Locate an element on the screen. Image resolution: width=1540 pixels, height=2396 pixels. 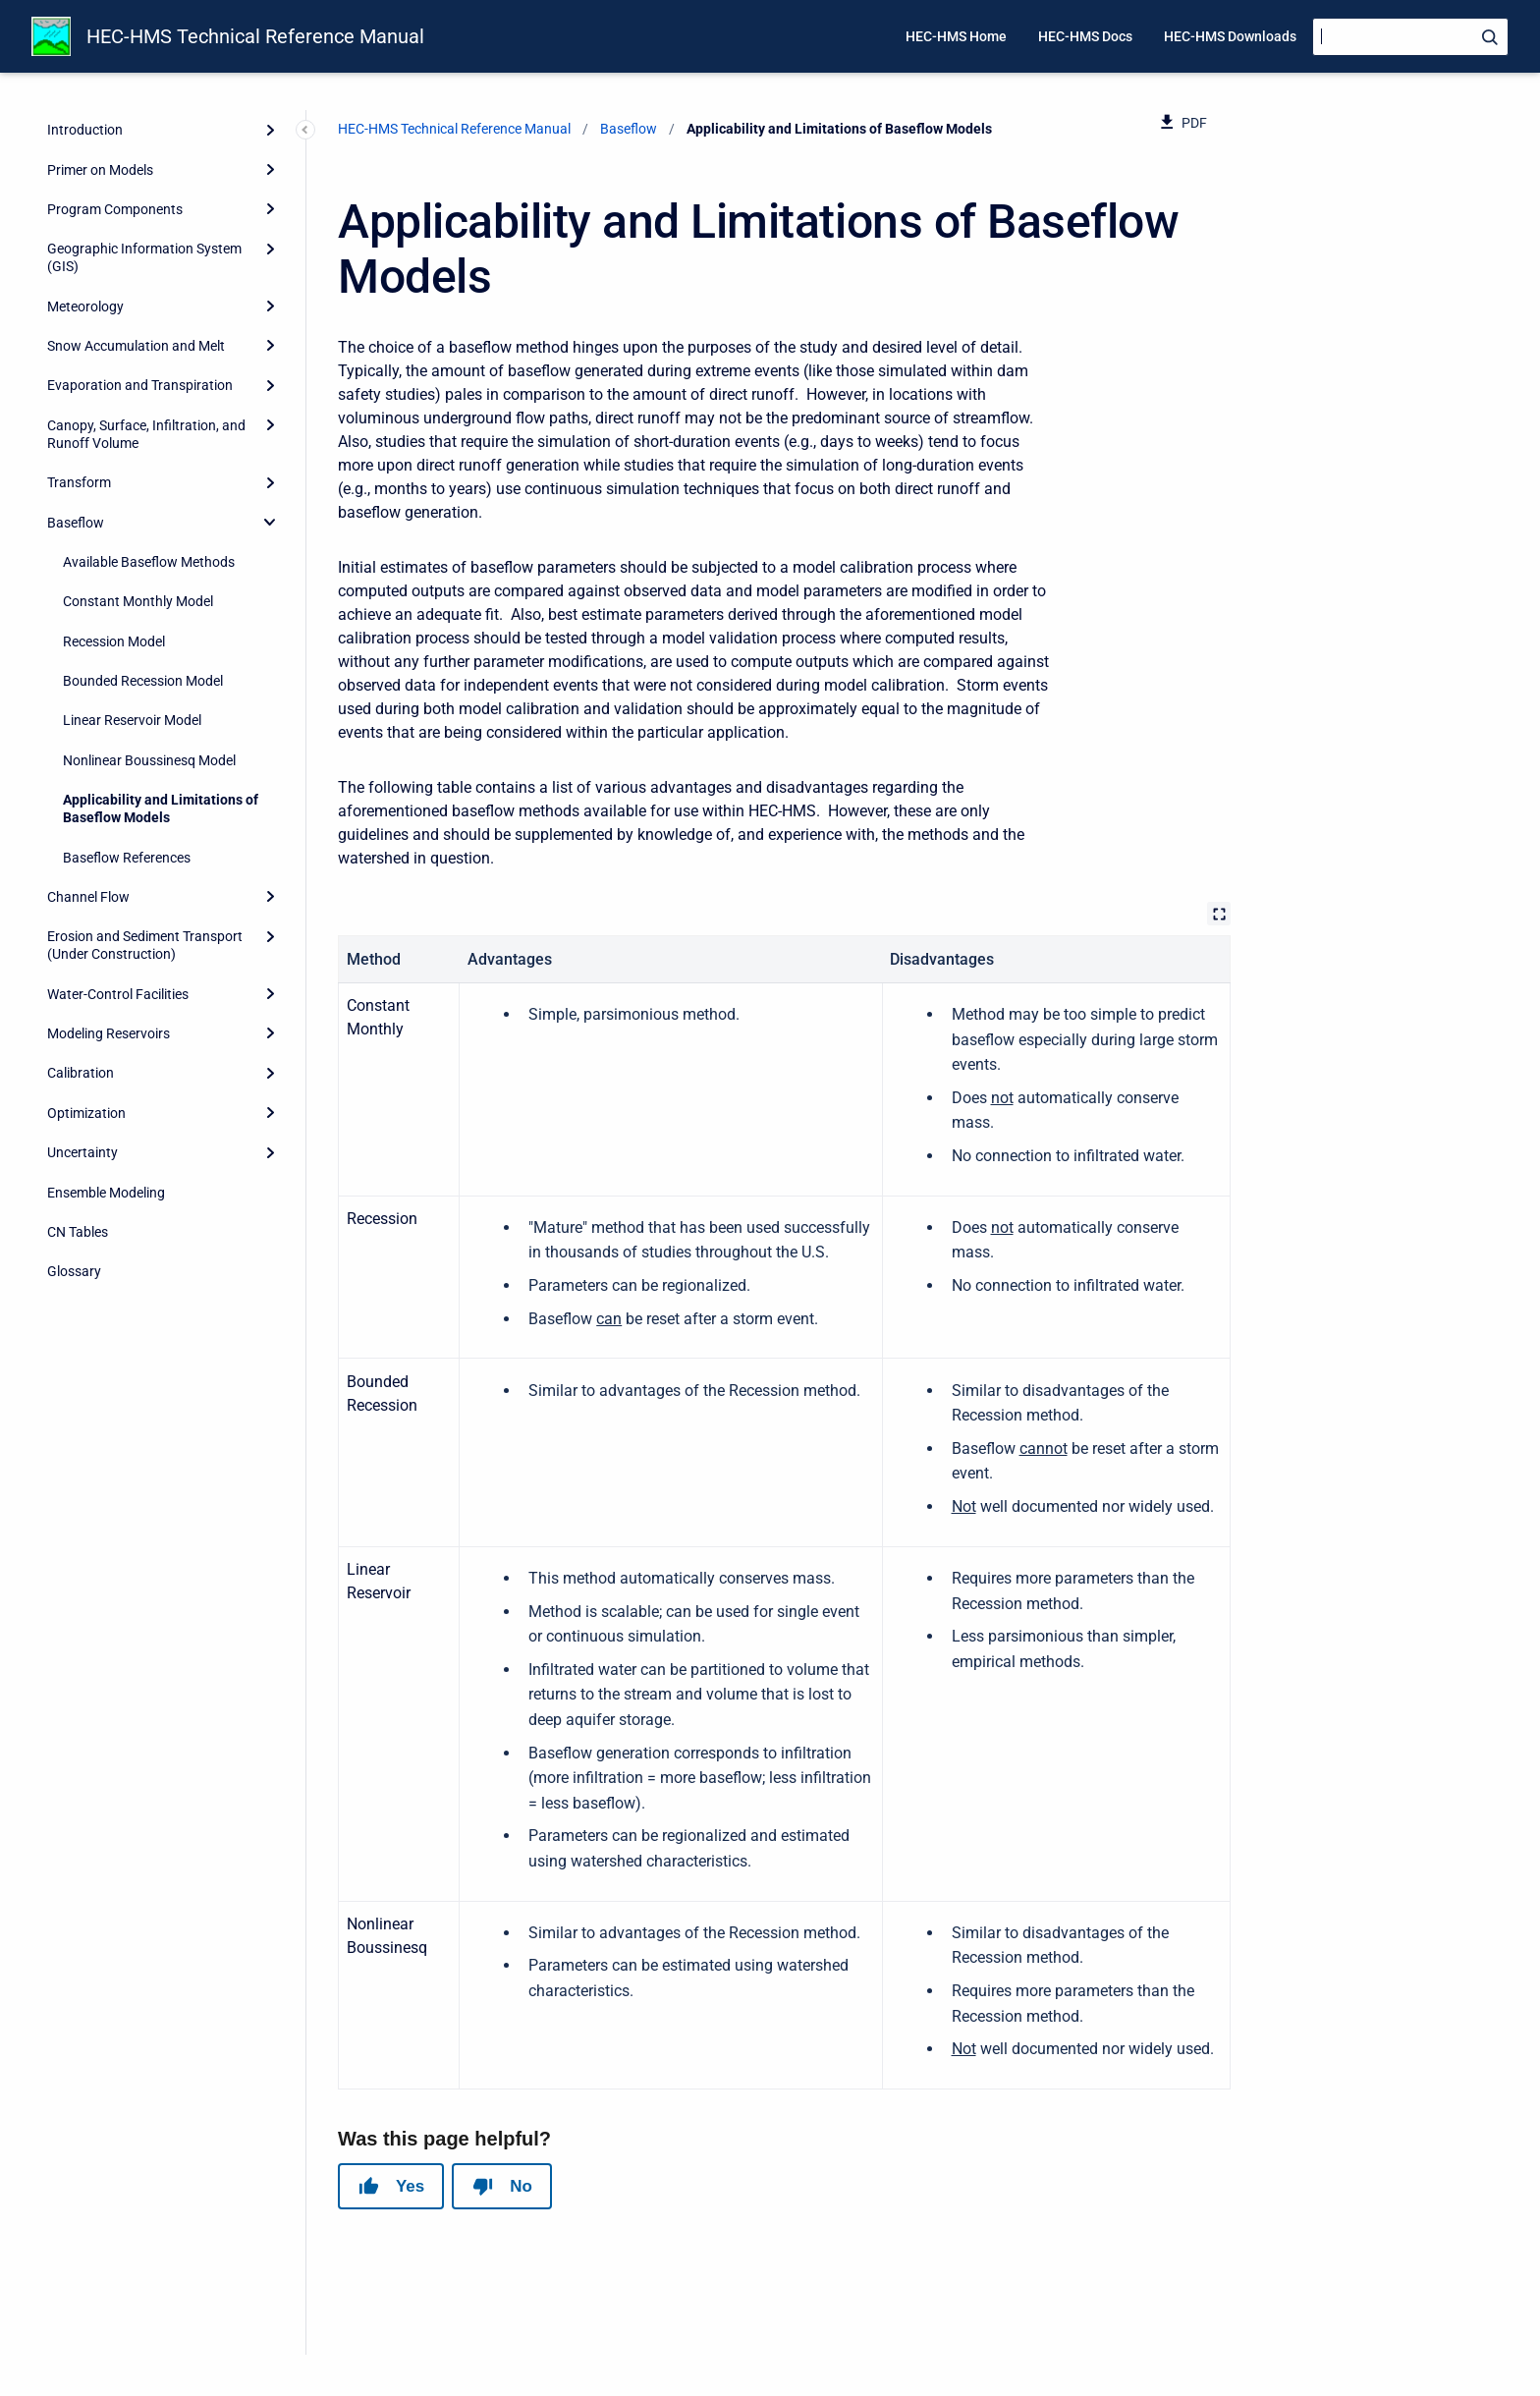
Applicability and Limitations of Baseflow Models is located at coordinates (160, 808).